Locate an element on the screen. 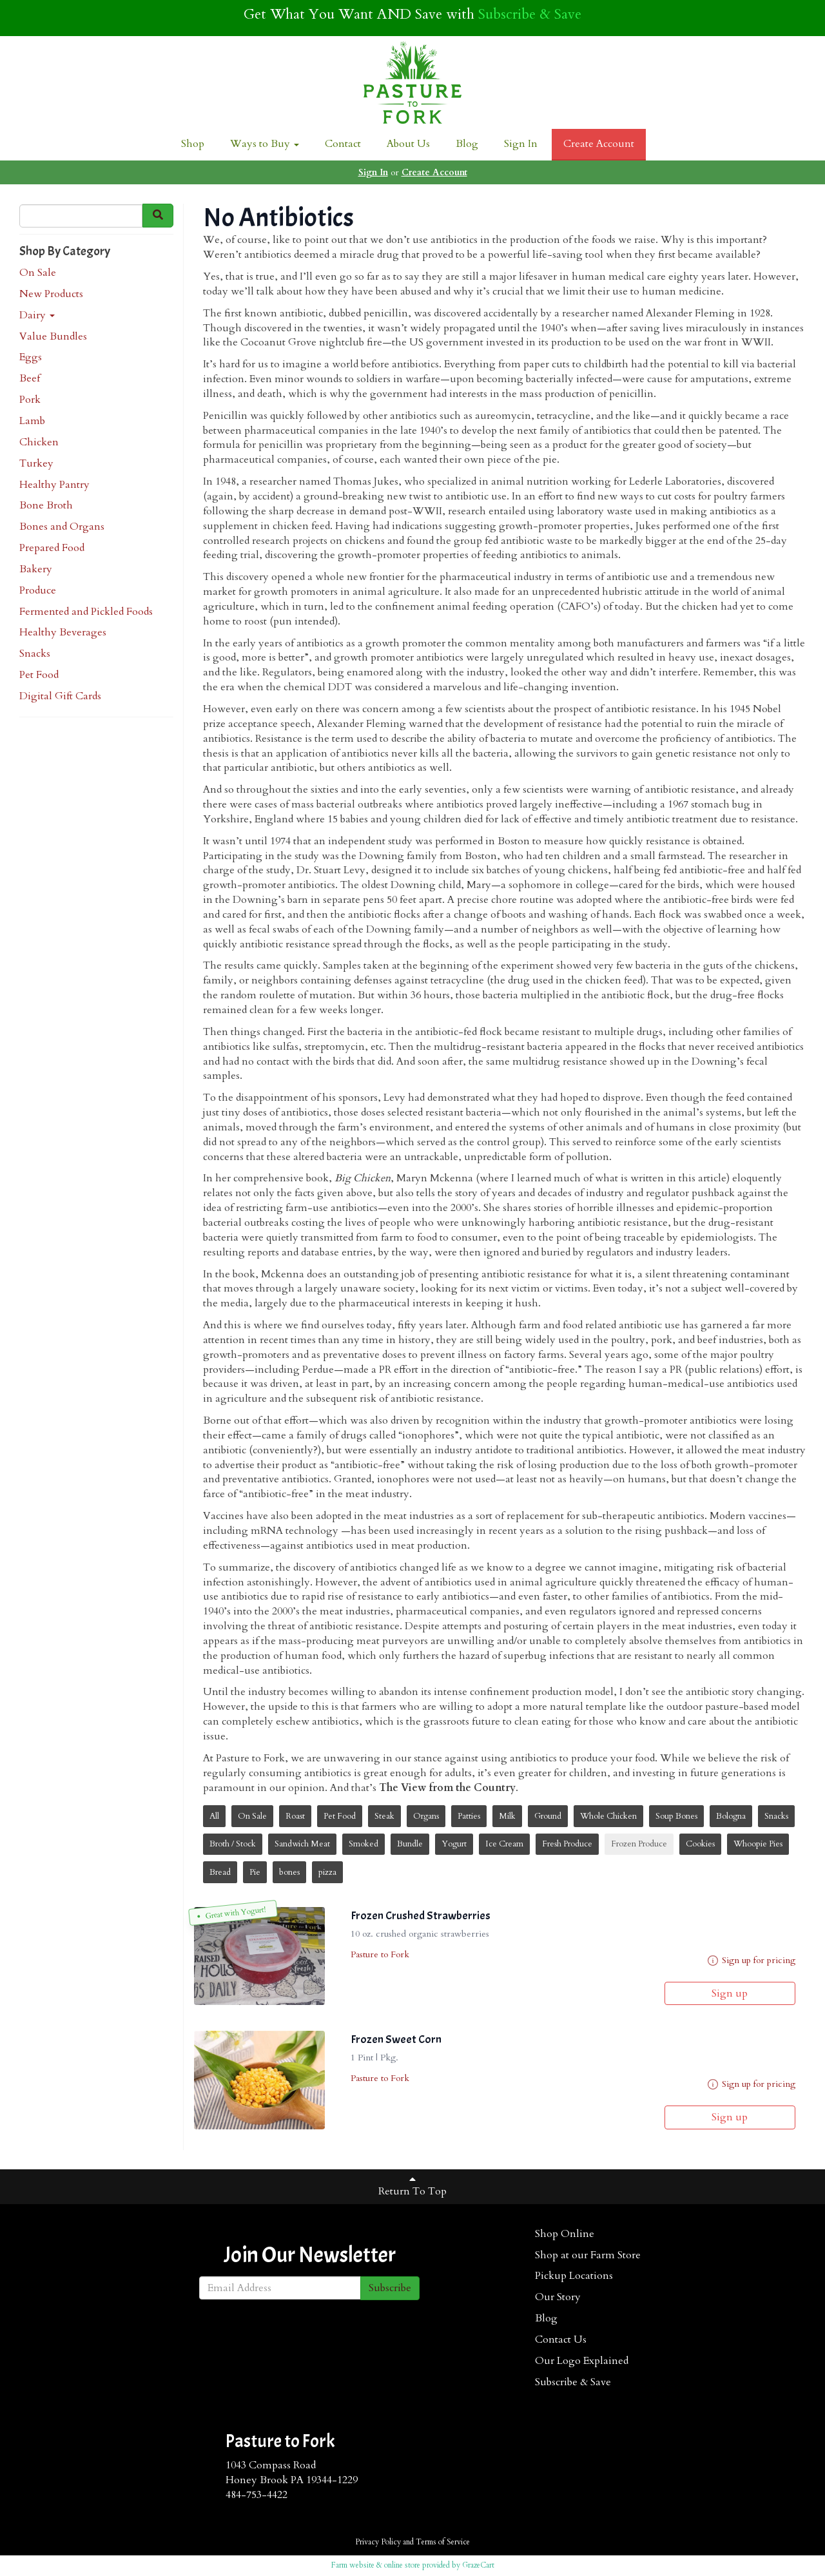 This screenshot has height=2576, width=825. Blog is located at coordinates (467, 144).